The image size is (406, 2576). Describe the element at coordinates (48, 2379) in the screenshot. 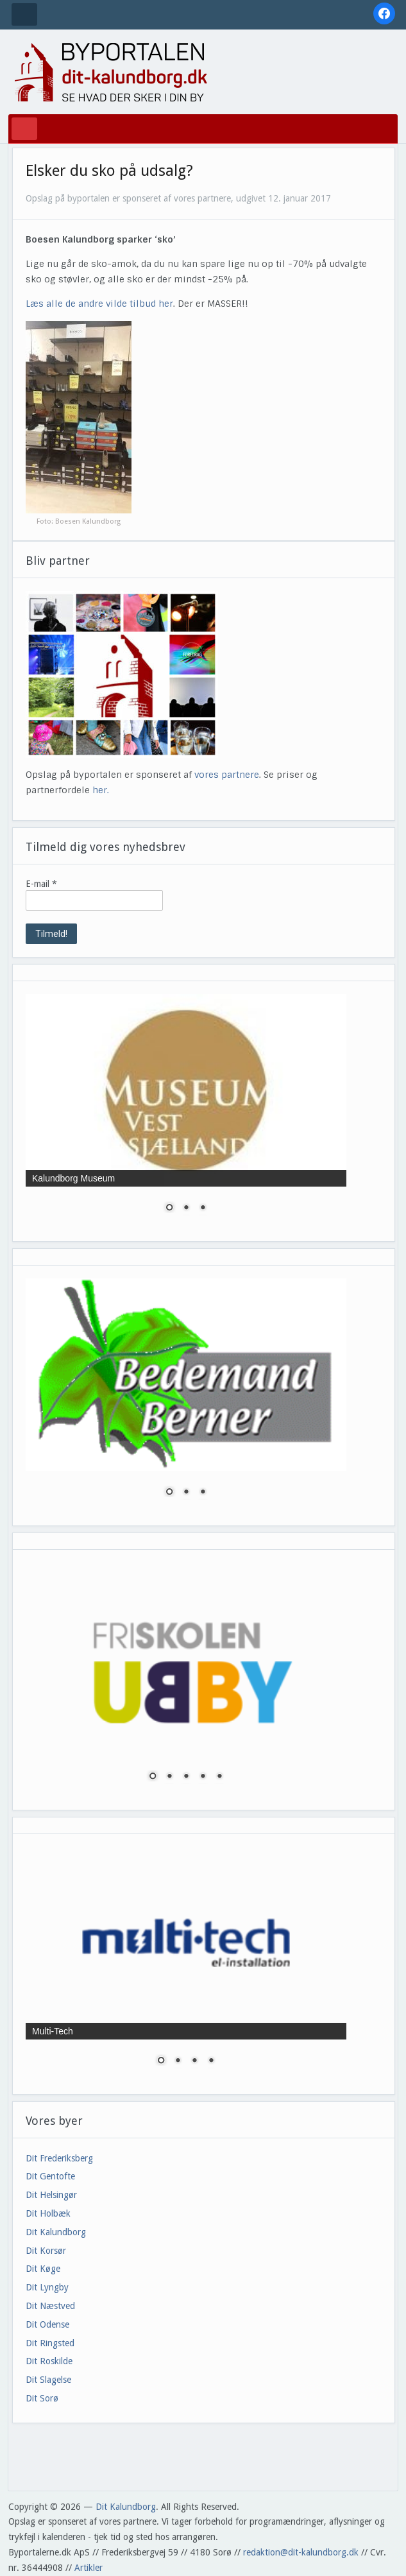

I see `Dit Slagelse` at that location.